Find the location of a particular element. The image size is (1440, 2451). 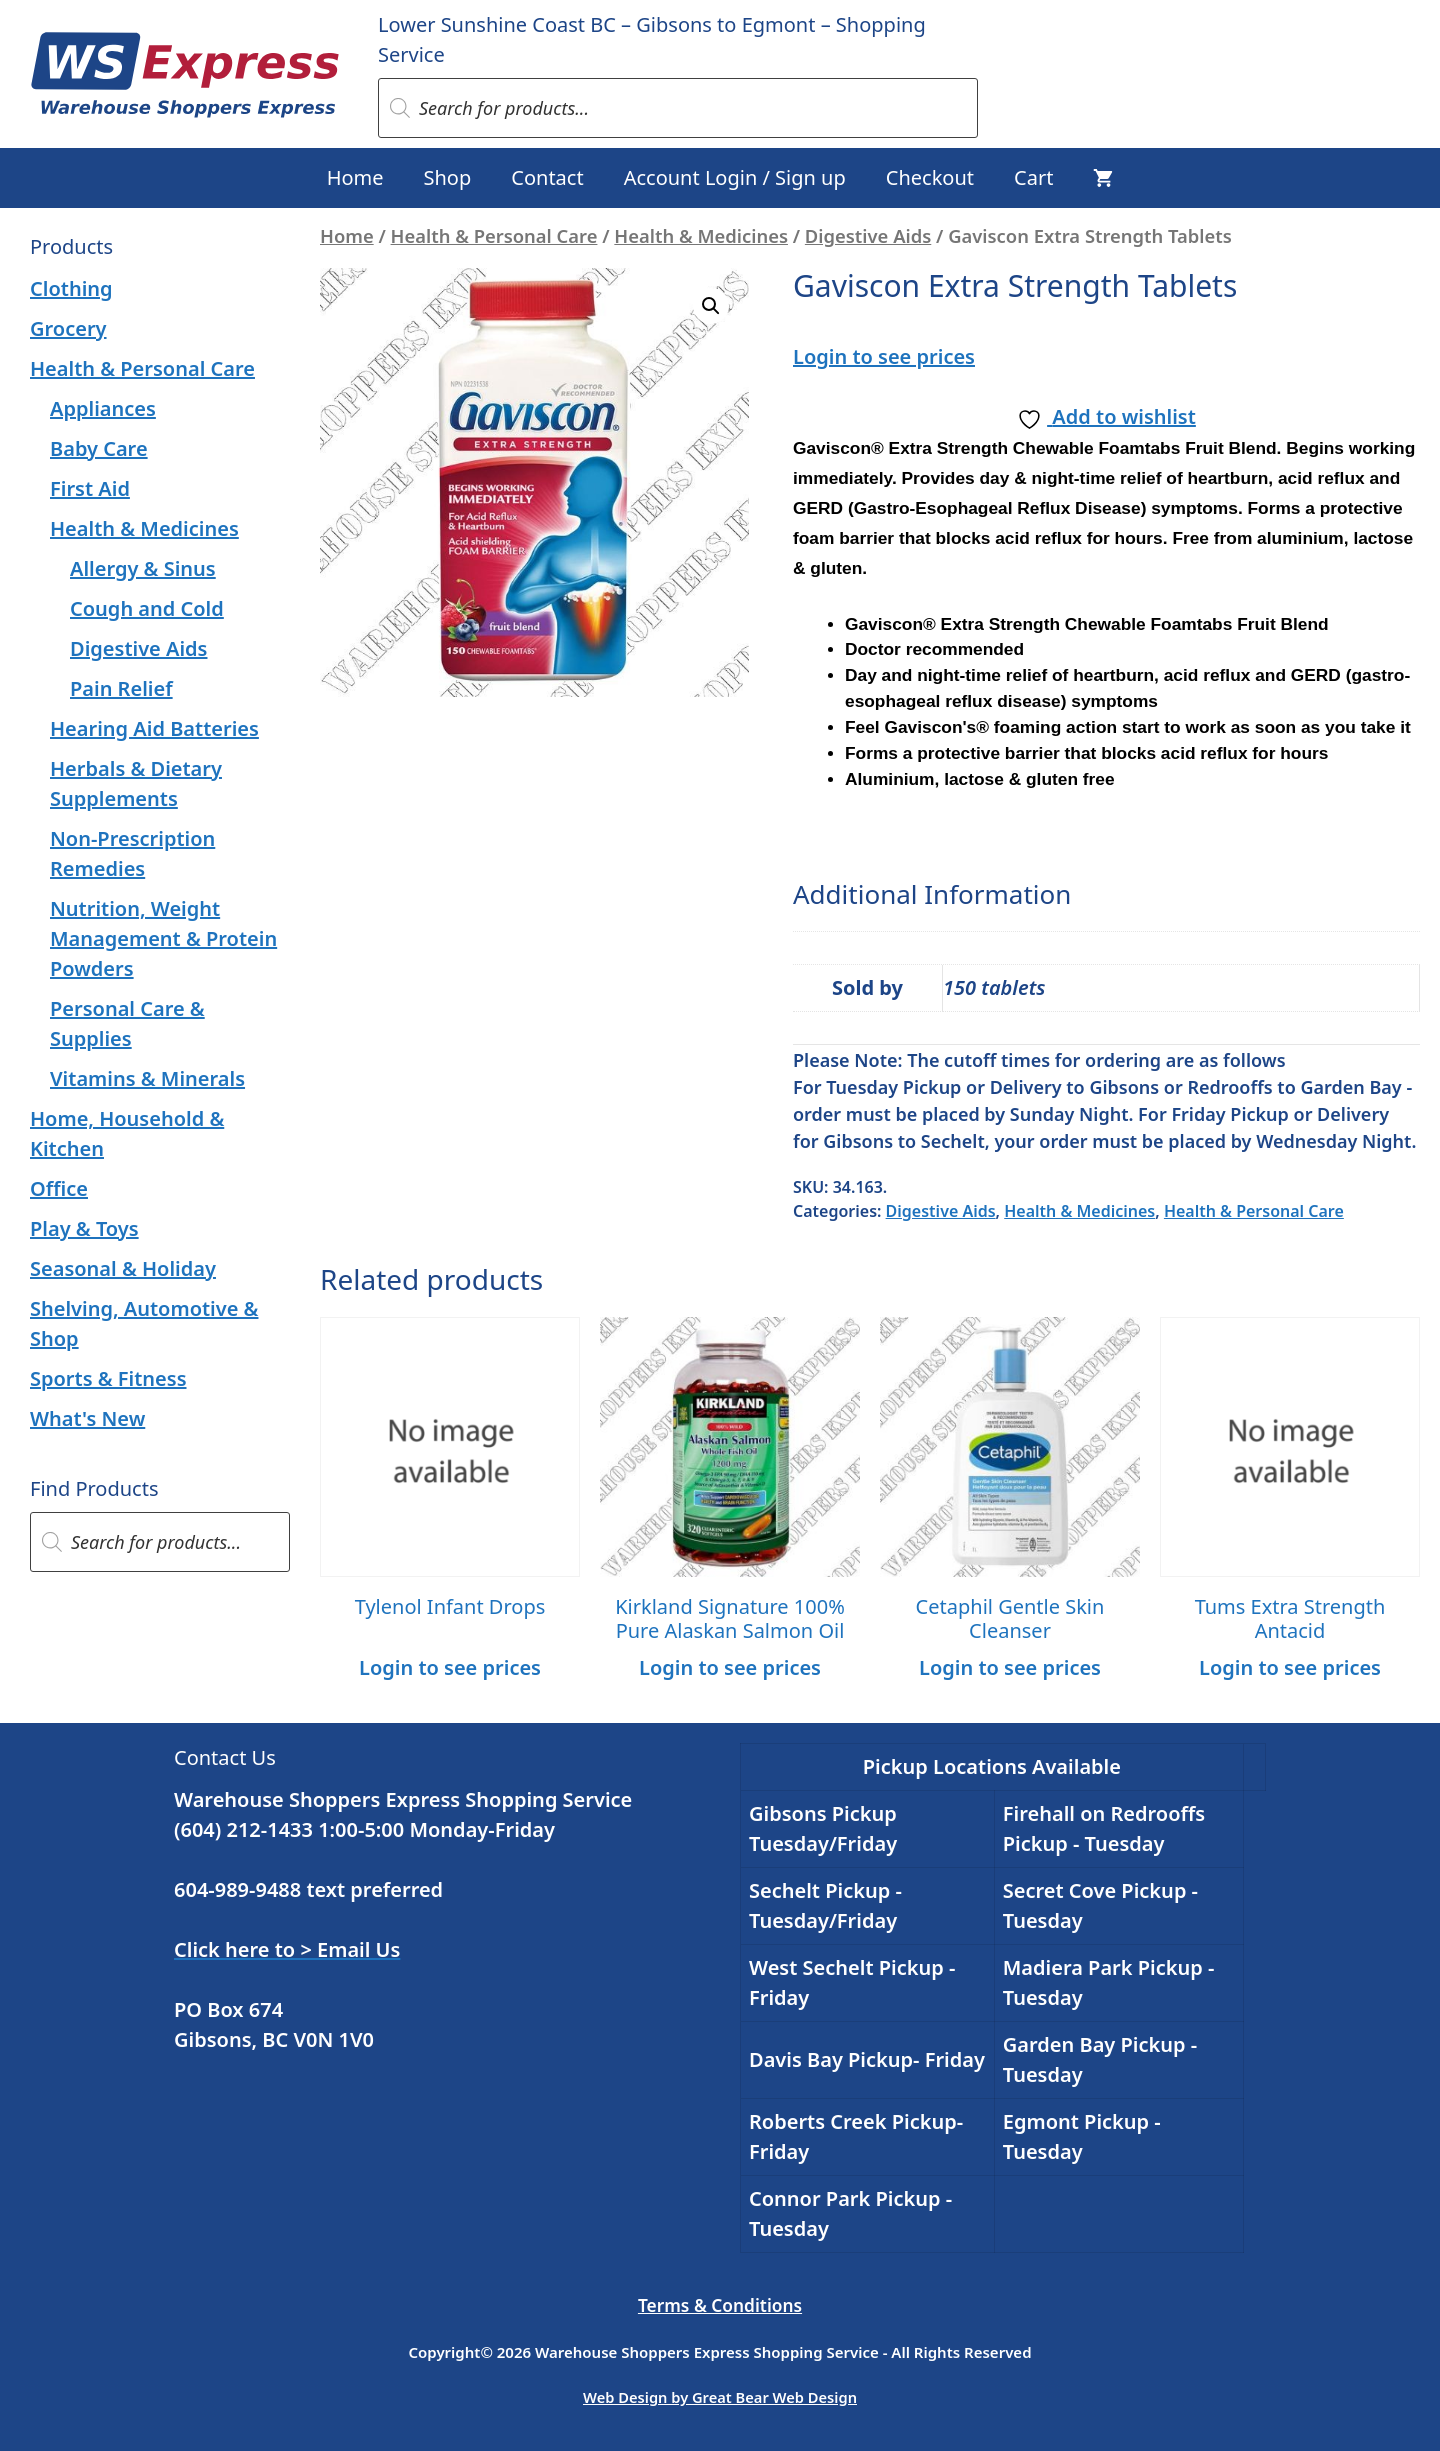

Login to see prices is located at coordinates (884, 356).